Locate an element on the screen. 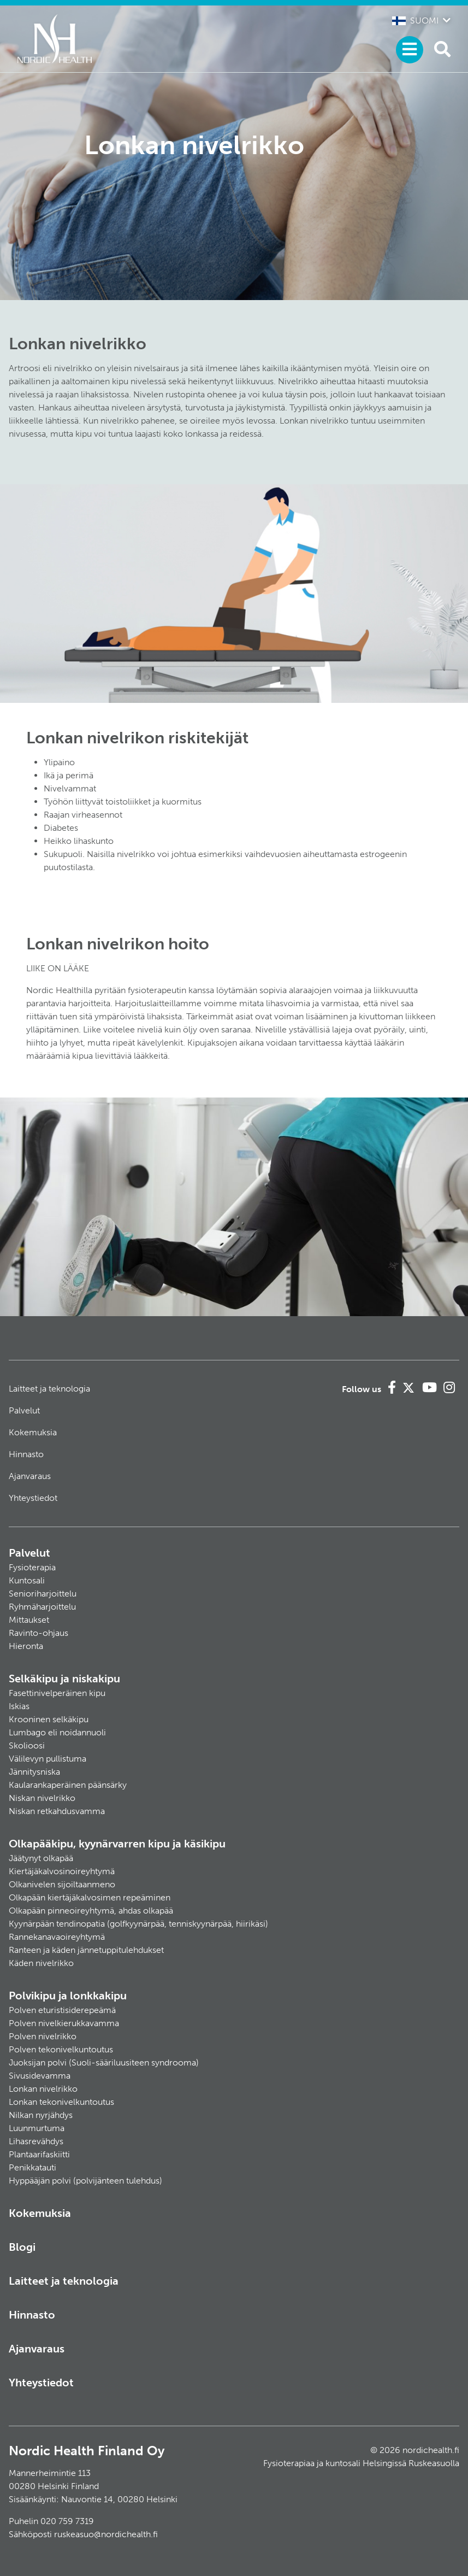  Nilkan nyrjähdys is located at coordinates (41, 2115).